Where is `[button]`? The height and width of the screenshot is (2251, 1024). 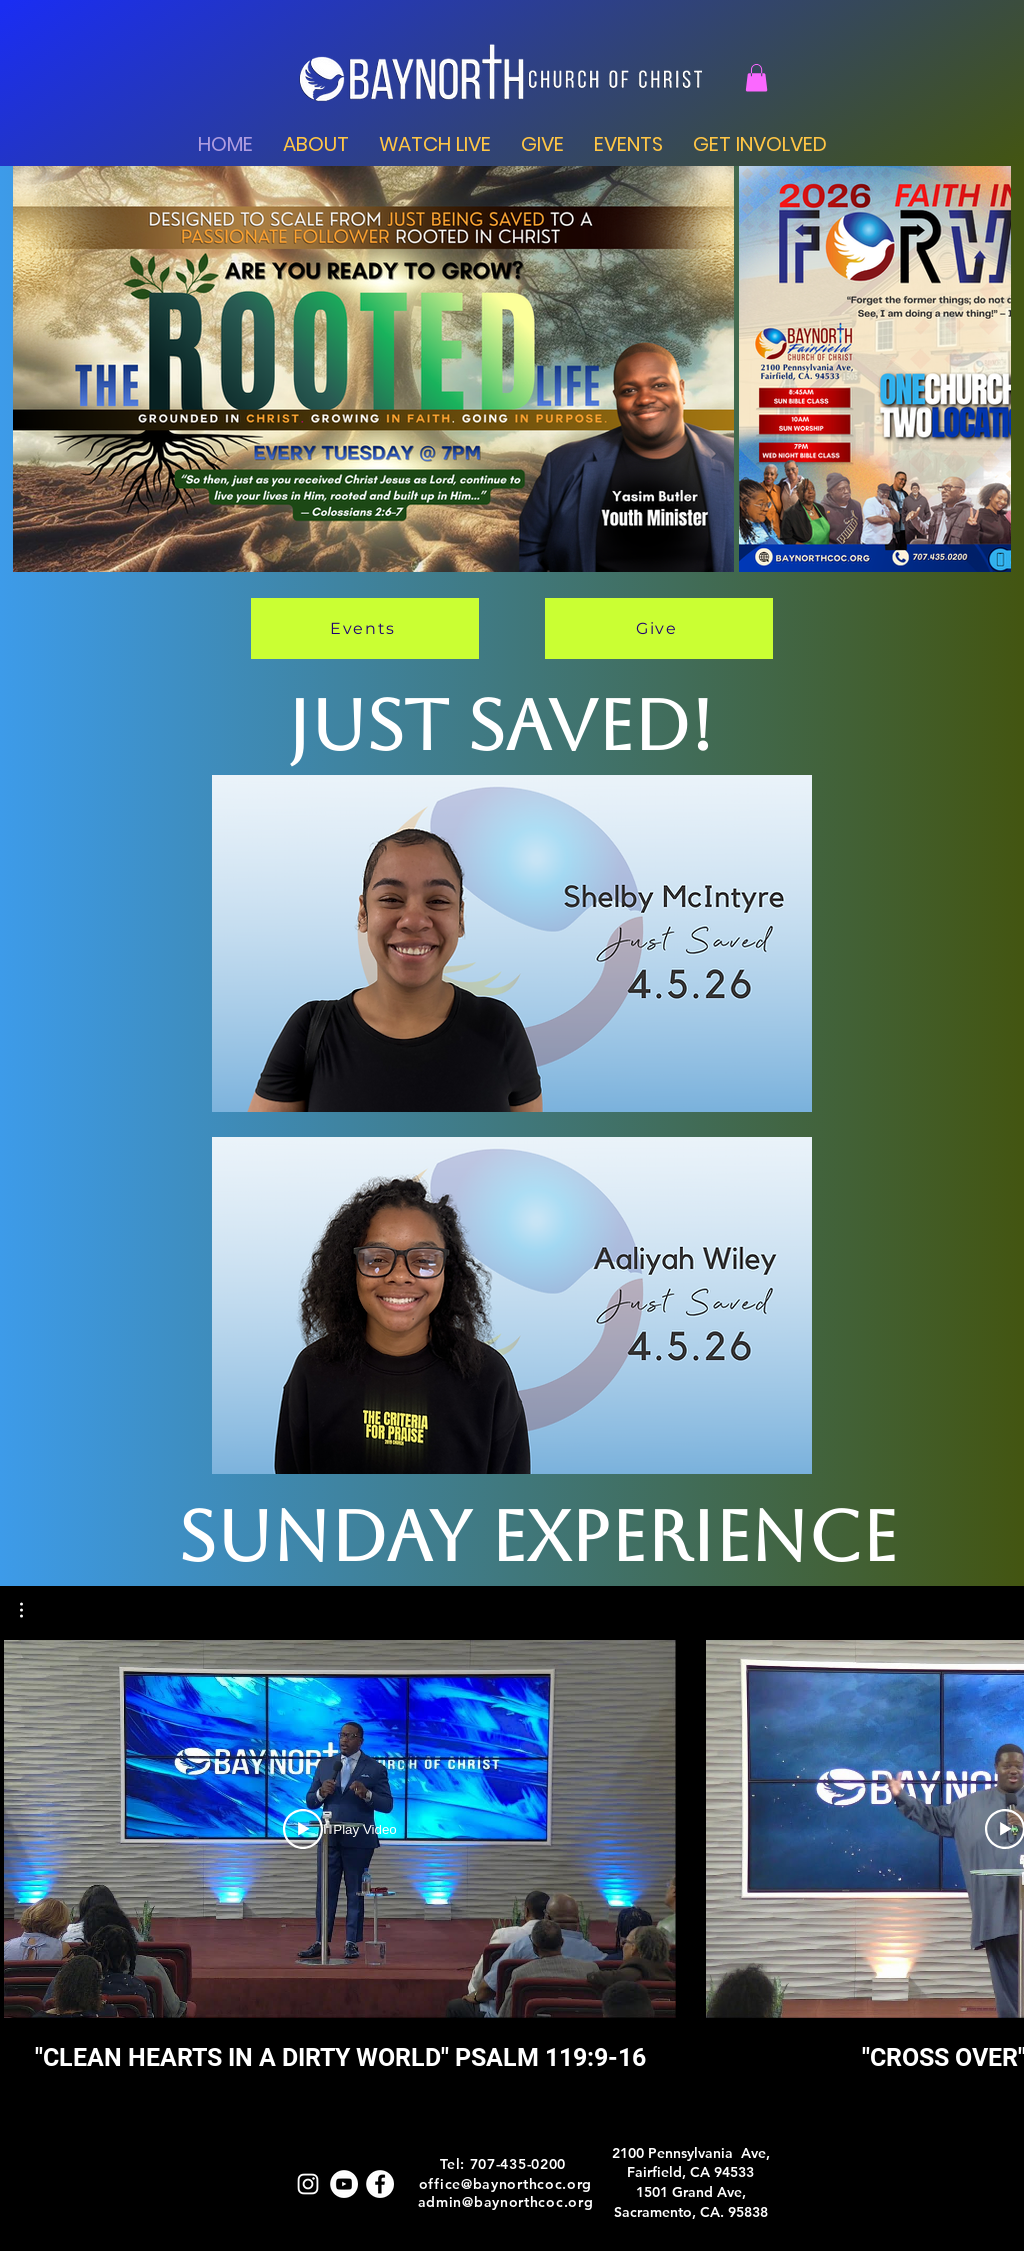 [button] is located at coordinates (756, 77).